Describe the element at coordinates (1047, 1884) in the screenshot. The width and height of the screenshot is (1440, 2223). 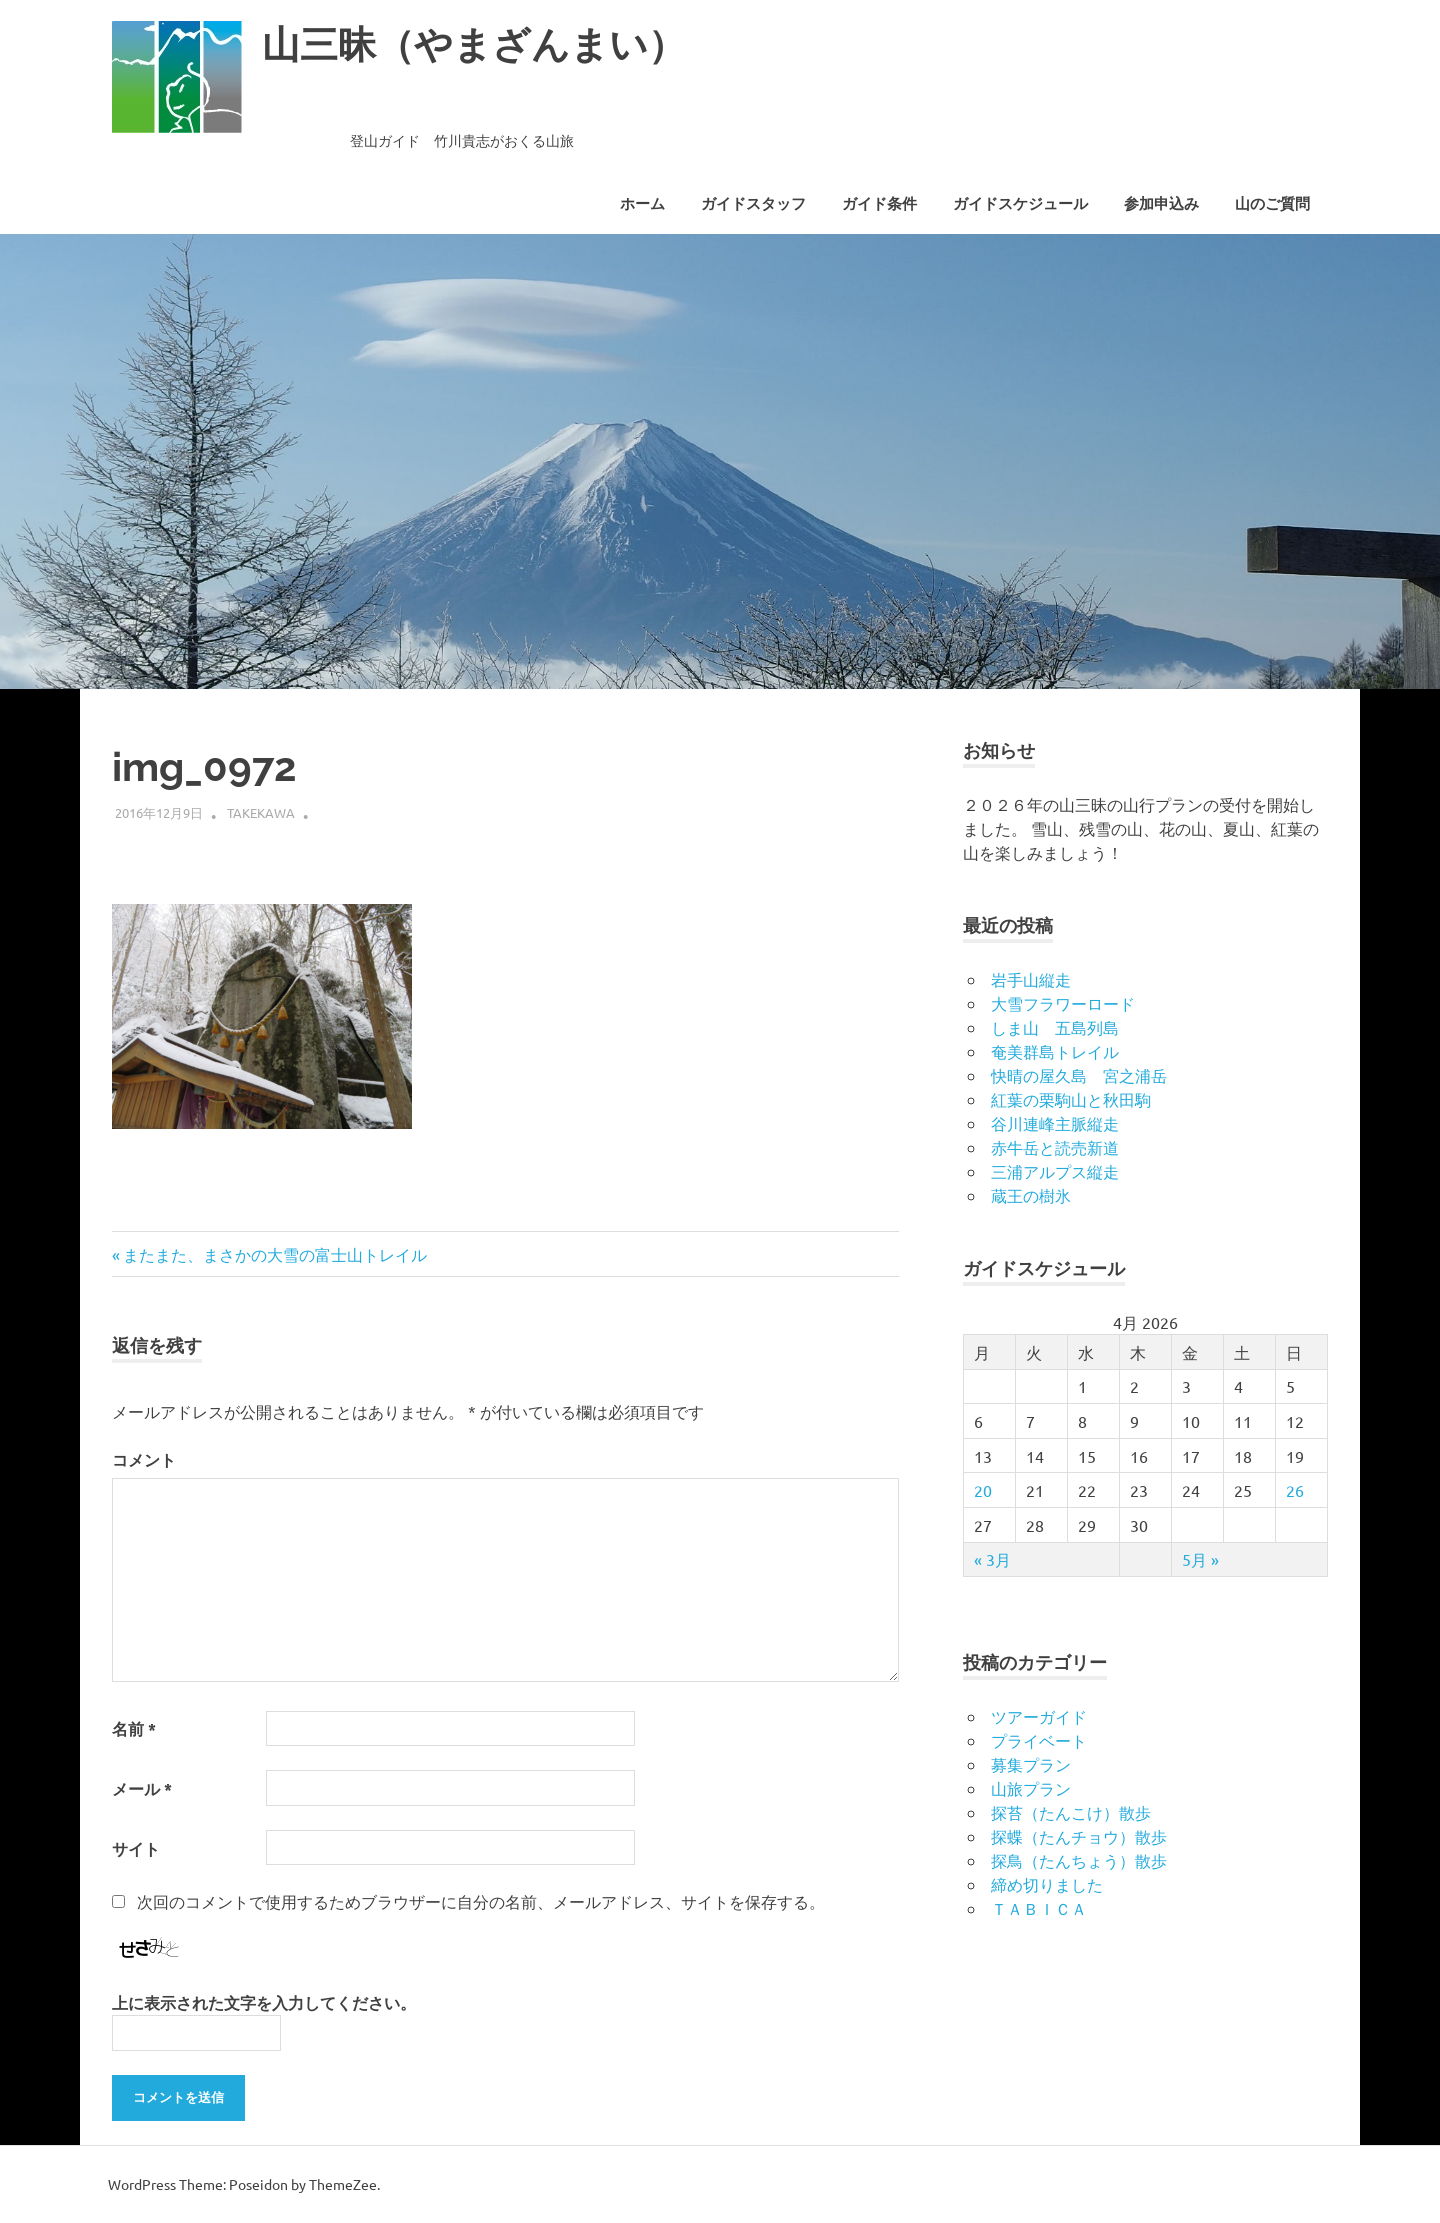
I see `締め切りました` at that location.